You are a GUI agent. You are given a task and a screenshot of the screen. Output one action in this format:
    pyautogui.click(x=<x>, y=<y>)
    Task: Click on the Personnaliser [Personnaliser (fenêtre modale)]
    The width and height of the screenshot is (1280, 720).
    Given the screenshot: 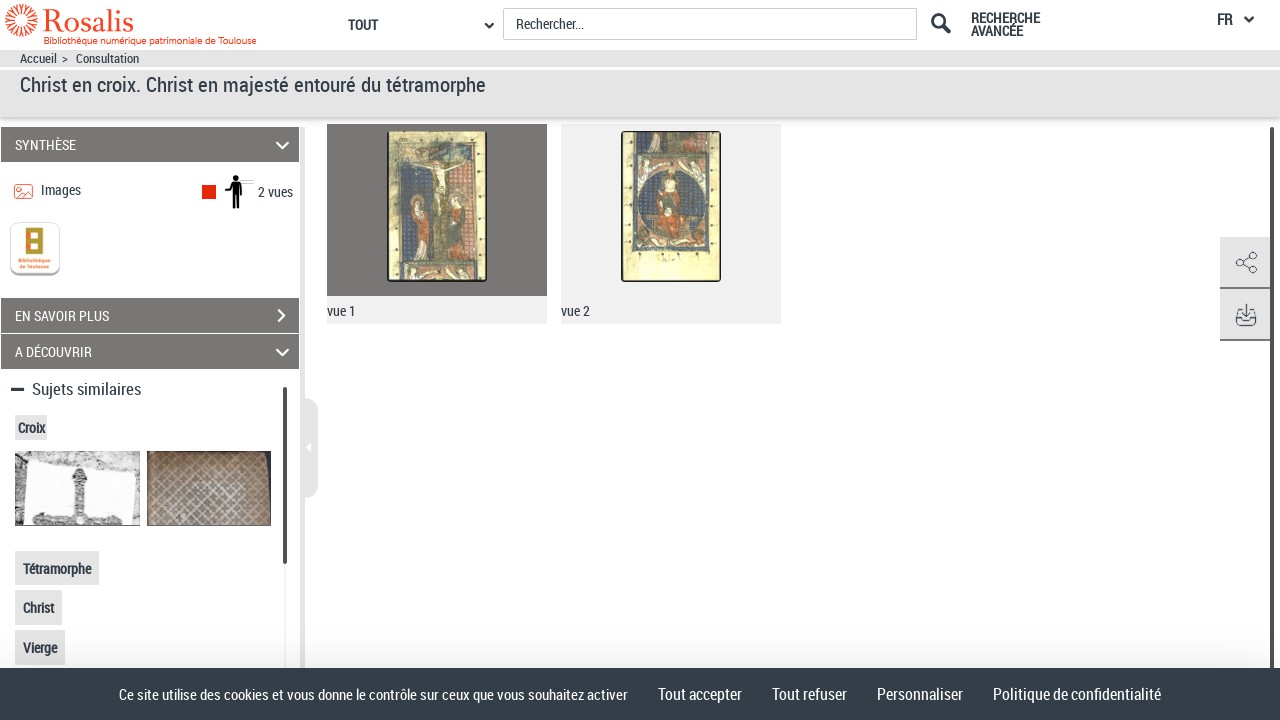 What is the action you would take?
    pyautogui.click(x=920, y=694)
    